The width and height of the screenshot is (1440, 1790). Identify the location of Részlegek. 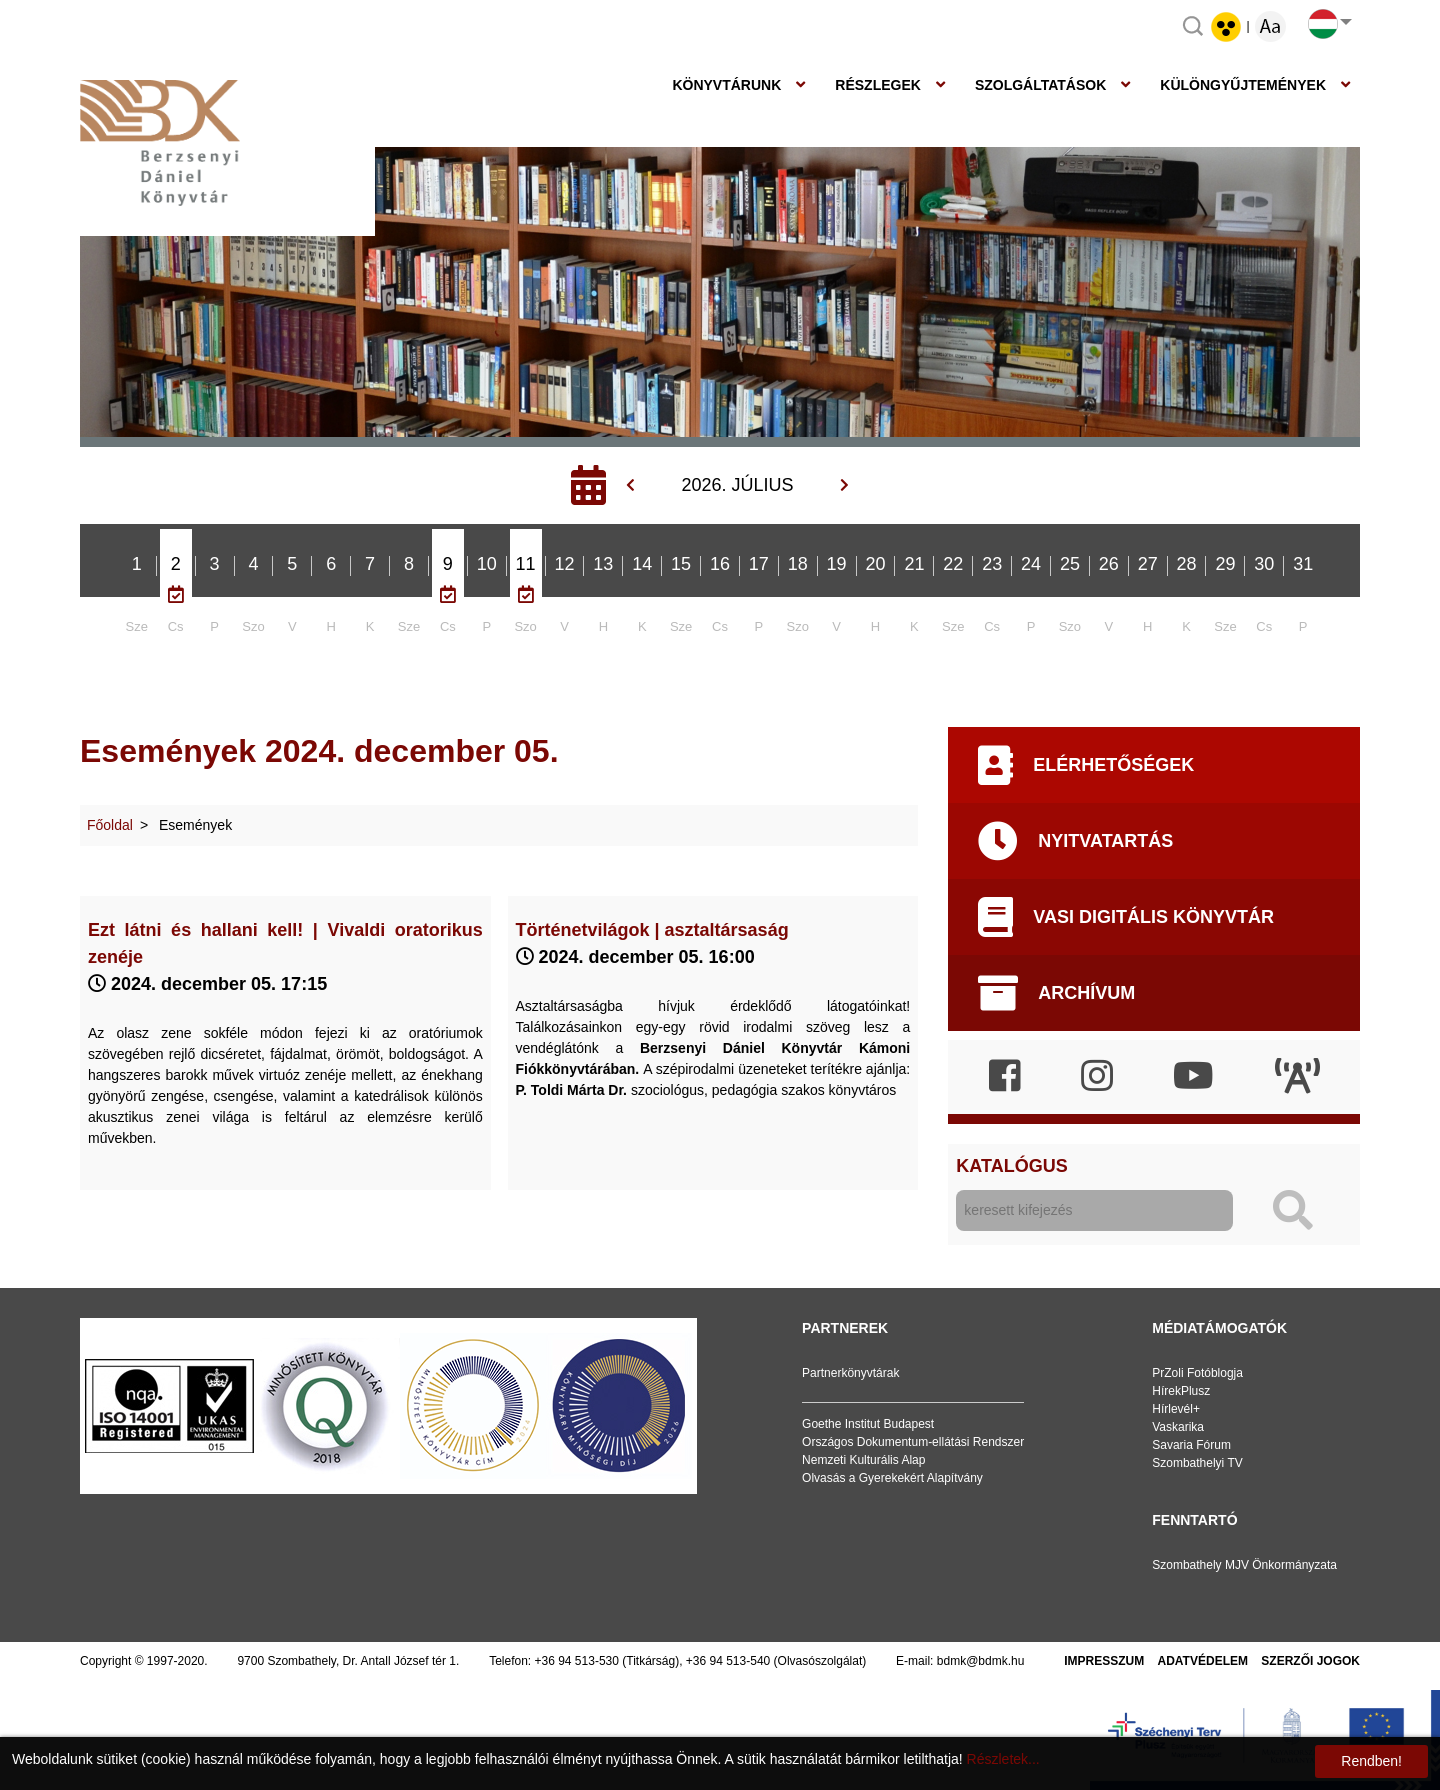
(878, 85).